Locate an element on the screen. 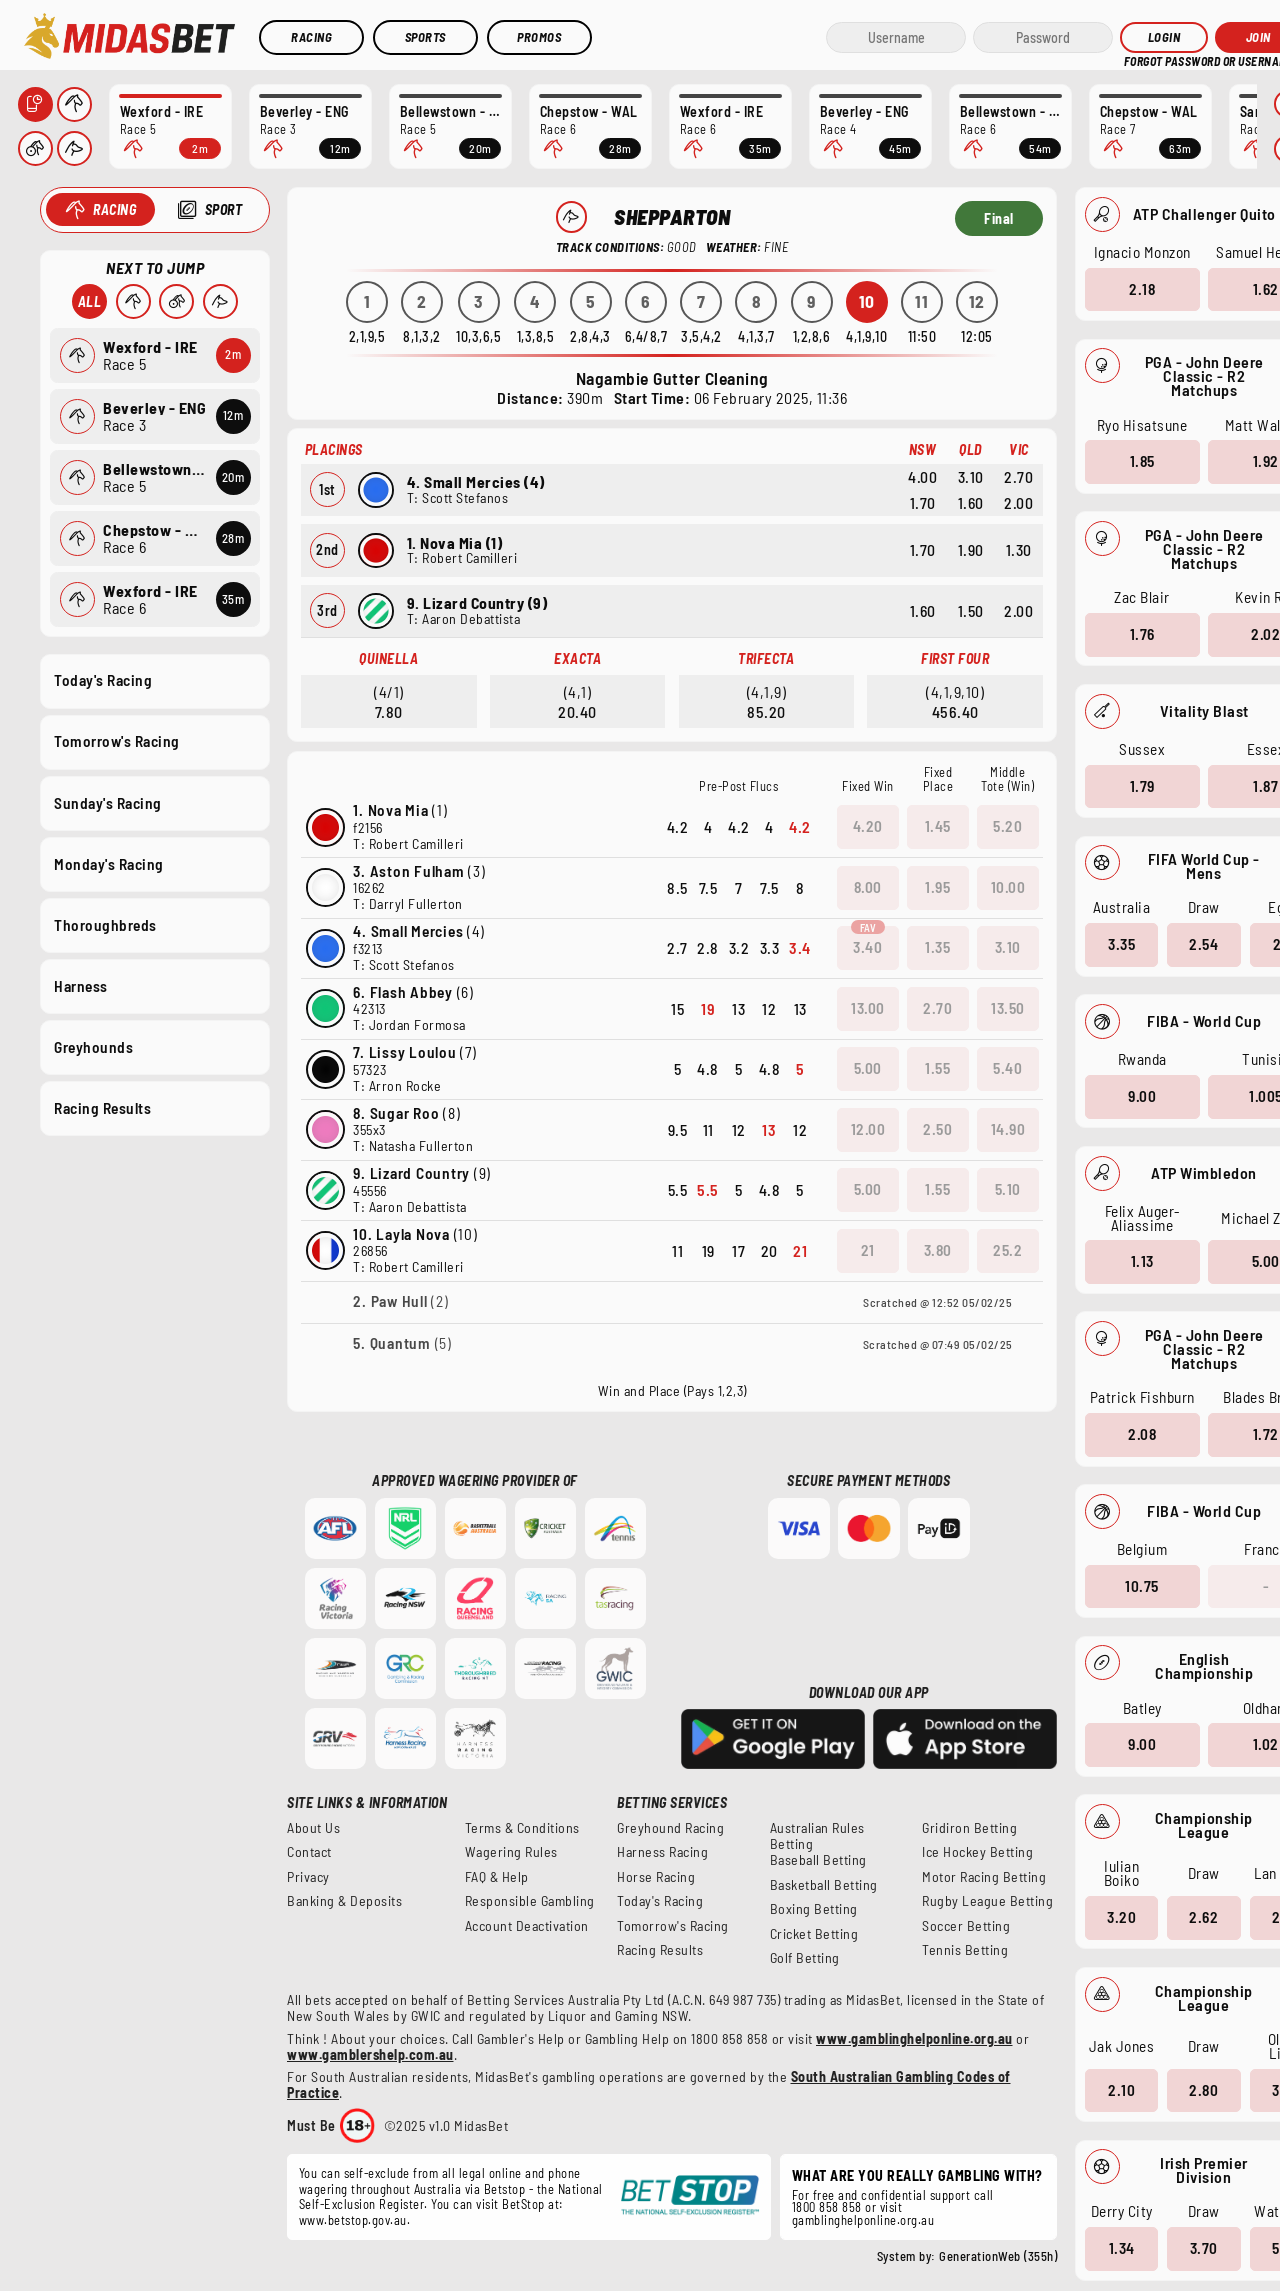 The image size is (1280, 2291). 1.95 [button] is located at coordinates (937, 887).